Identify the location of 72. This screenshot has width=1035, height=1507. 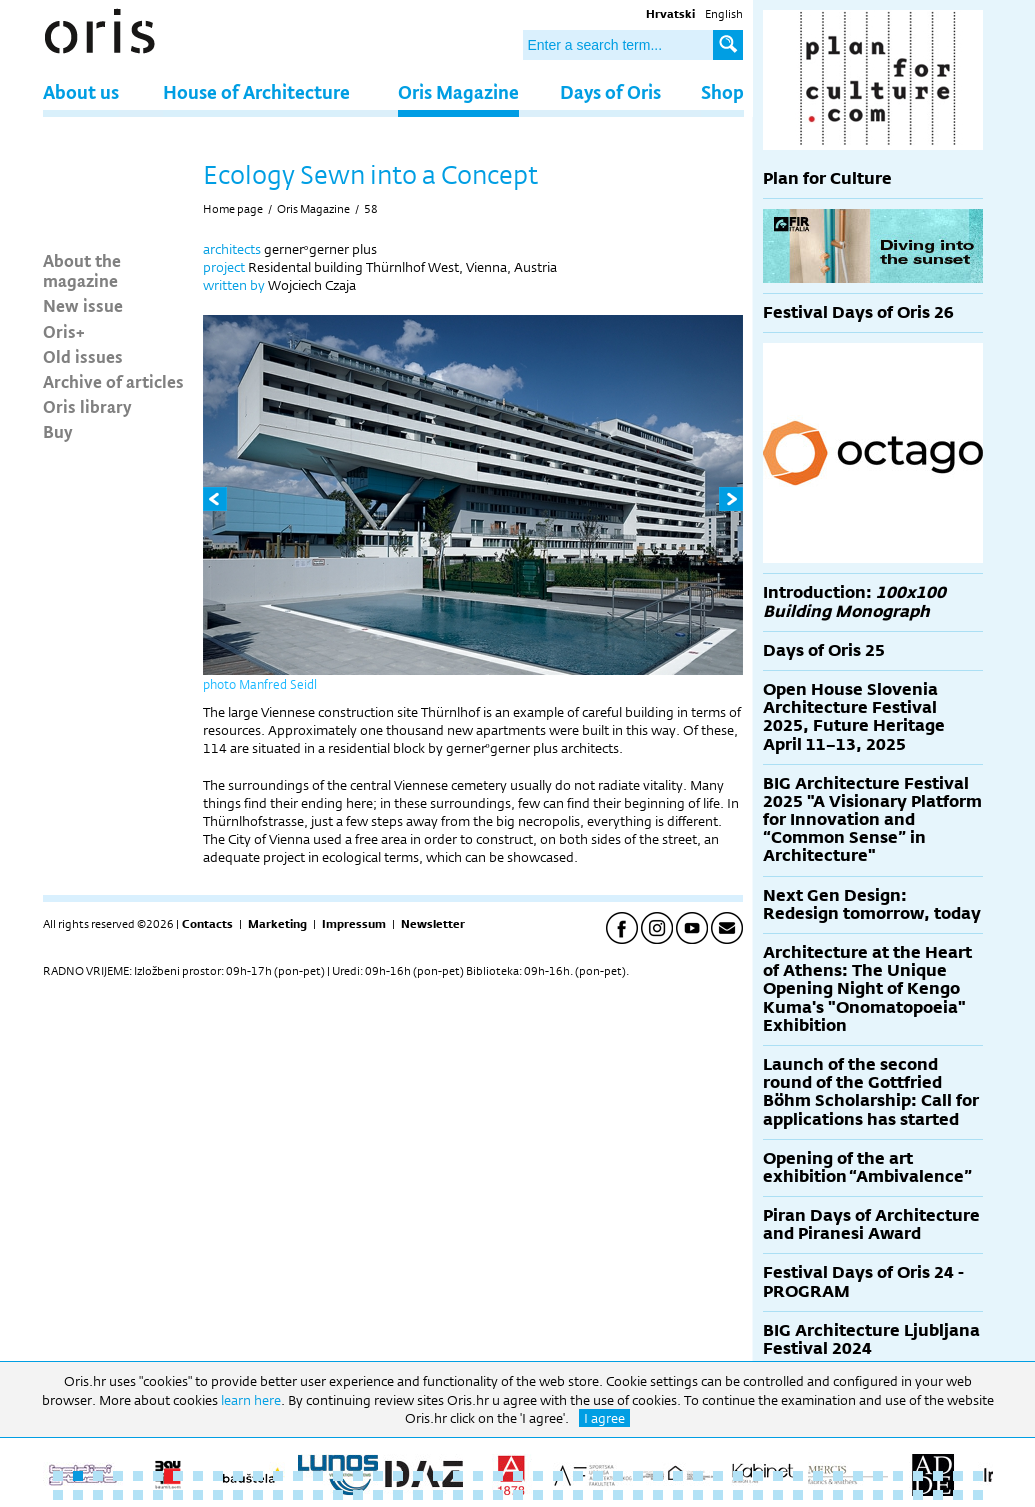
(538, 1495).